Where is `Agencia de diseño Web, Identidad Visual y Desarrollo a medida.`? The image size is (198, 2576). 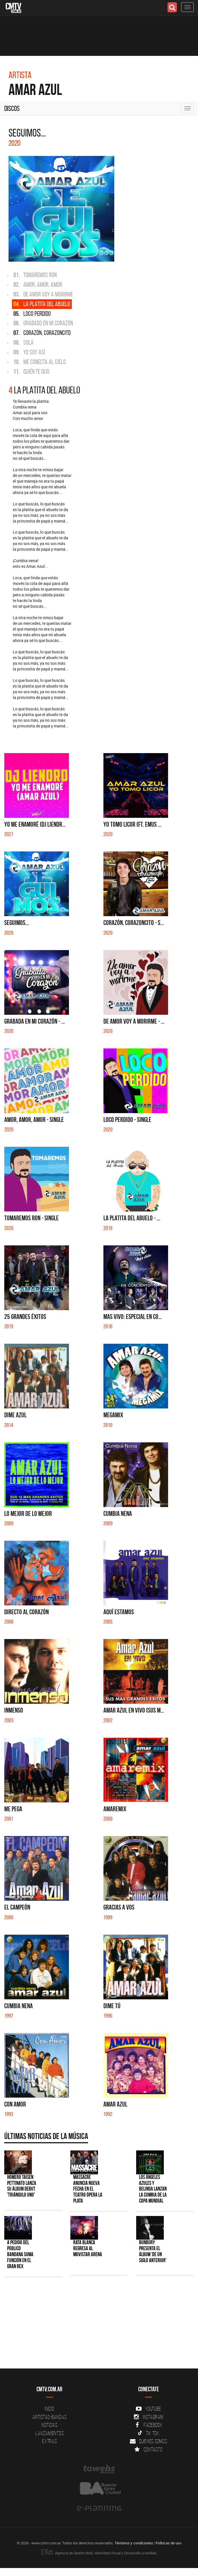
Agencia de diseño Web, Identidad Visual y Desarrollo a medida. is located at coordinates (99, 2552).